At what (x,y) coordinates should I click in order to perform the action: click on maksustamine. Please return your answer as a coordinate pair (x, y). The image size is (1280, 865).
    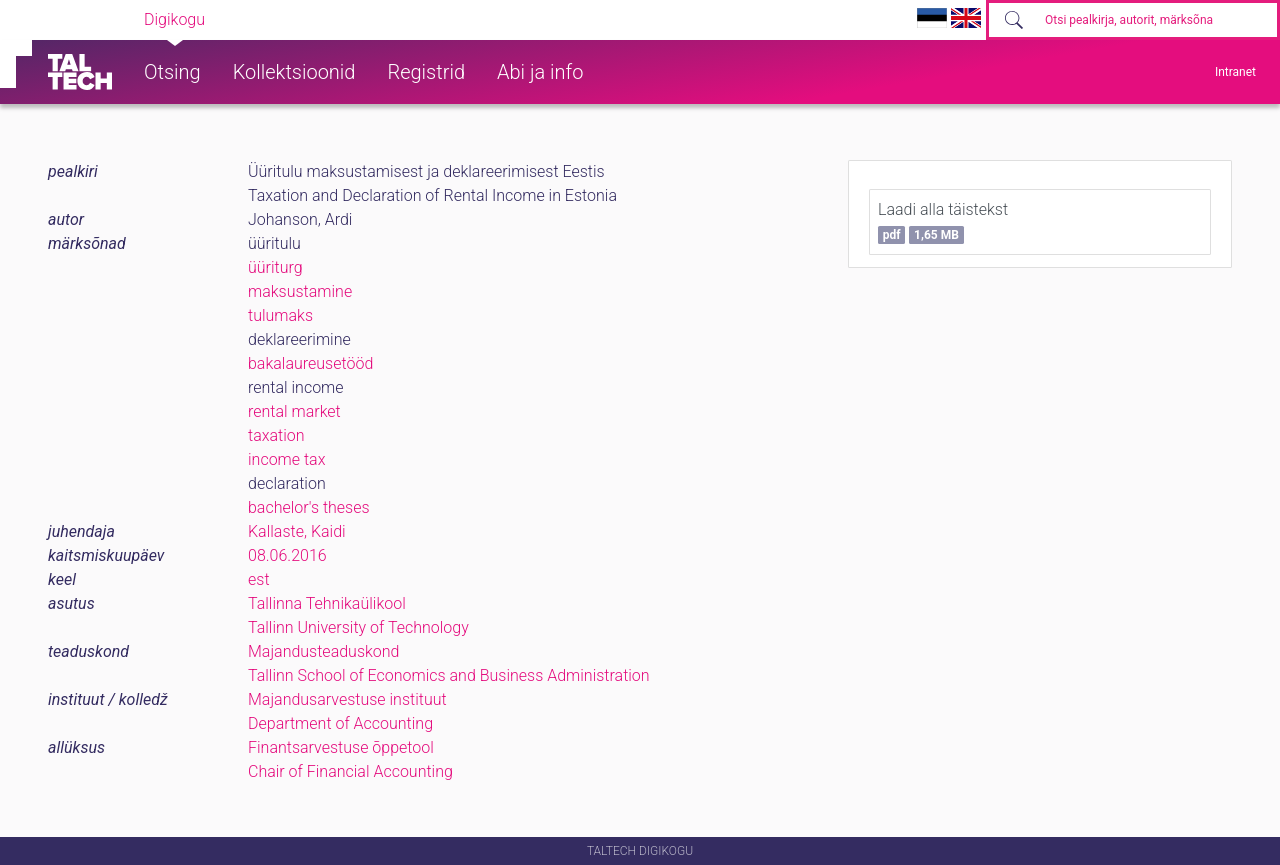
    Looking at the image, I should click on (300, 291).